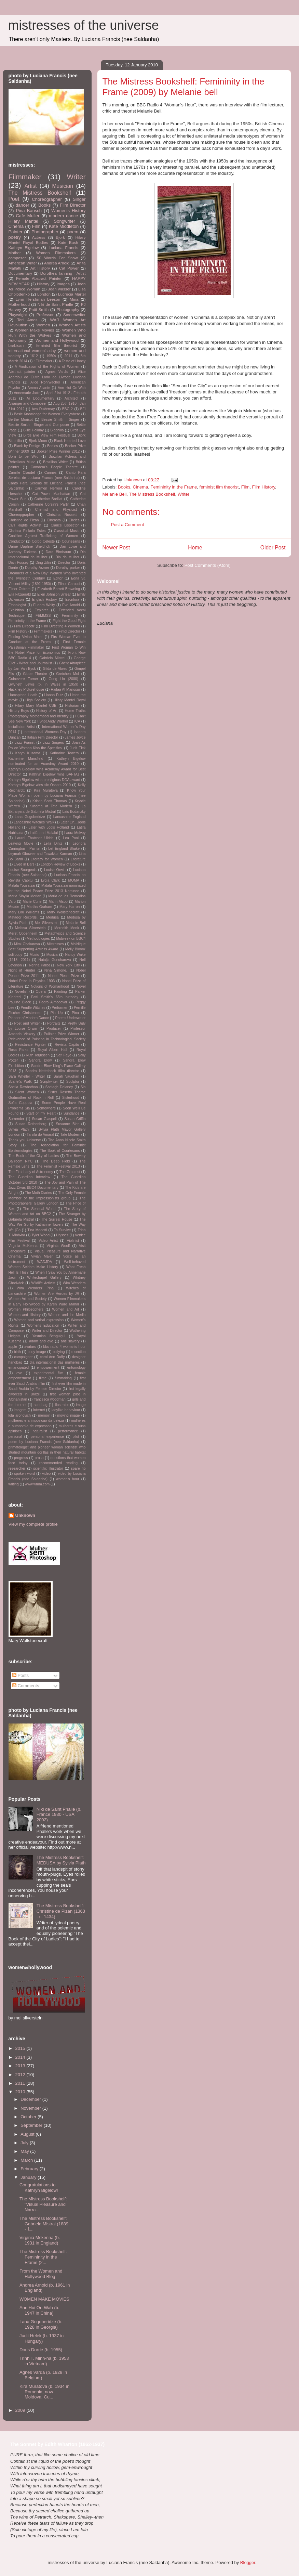  Describe the element at coordinates (41, 1341) in the screenshot. I see `adam and eve` at that location.